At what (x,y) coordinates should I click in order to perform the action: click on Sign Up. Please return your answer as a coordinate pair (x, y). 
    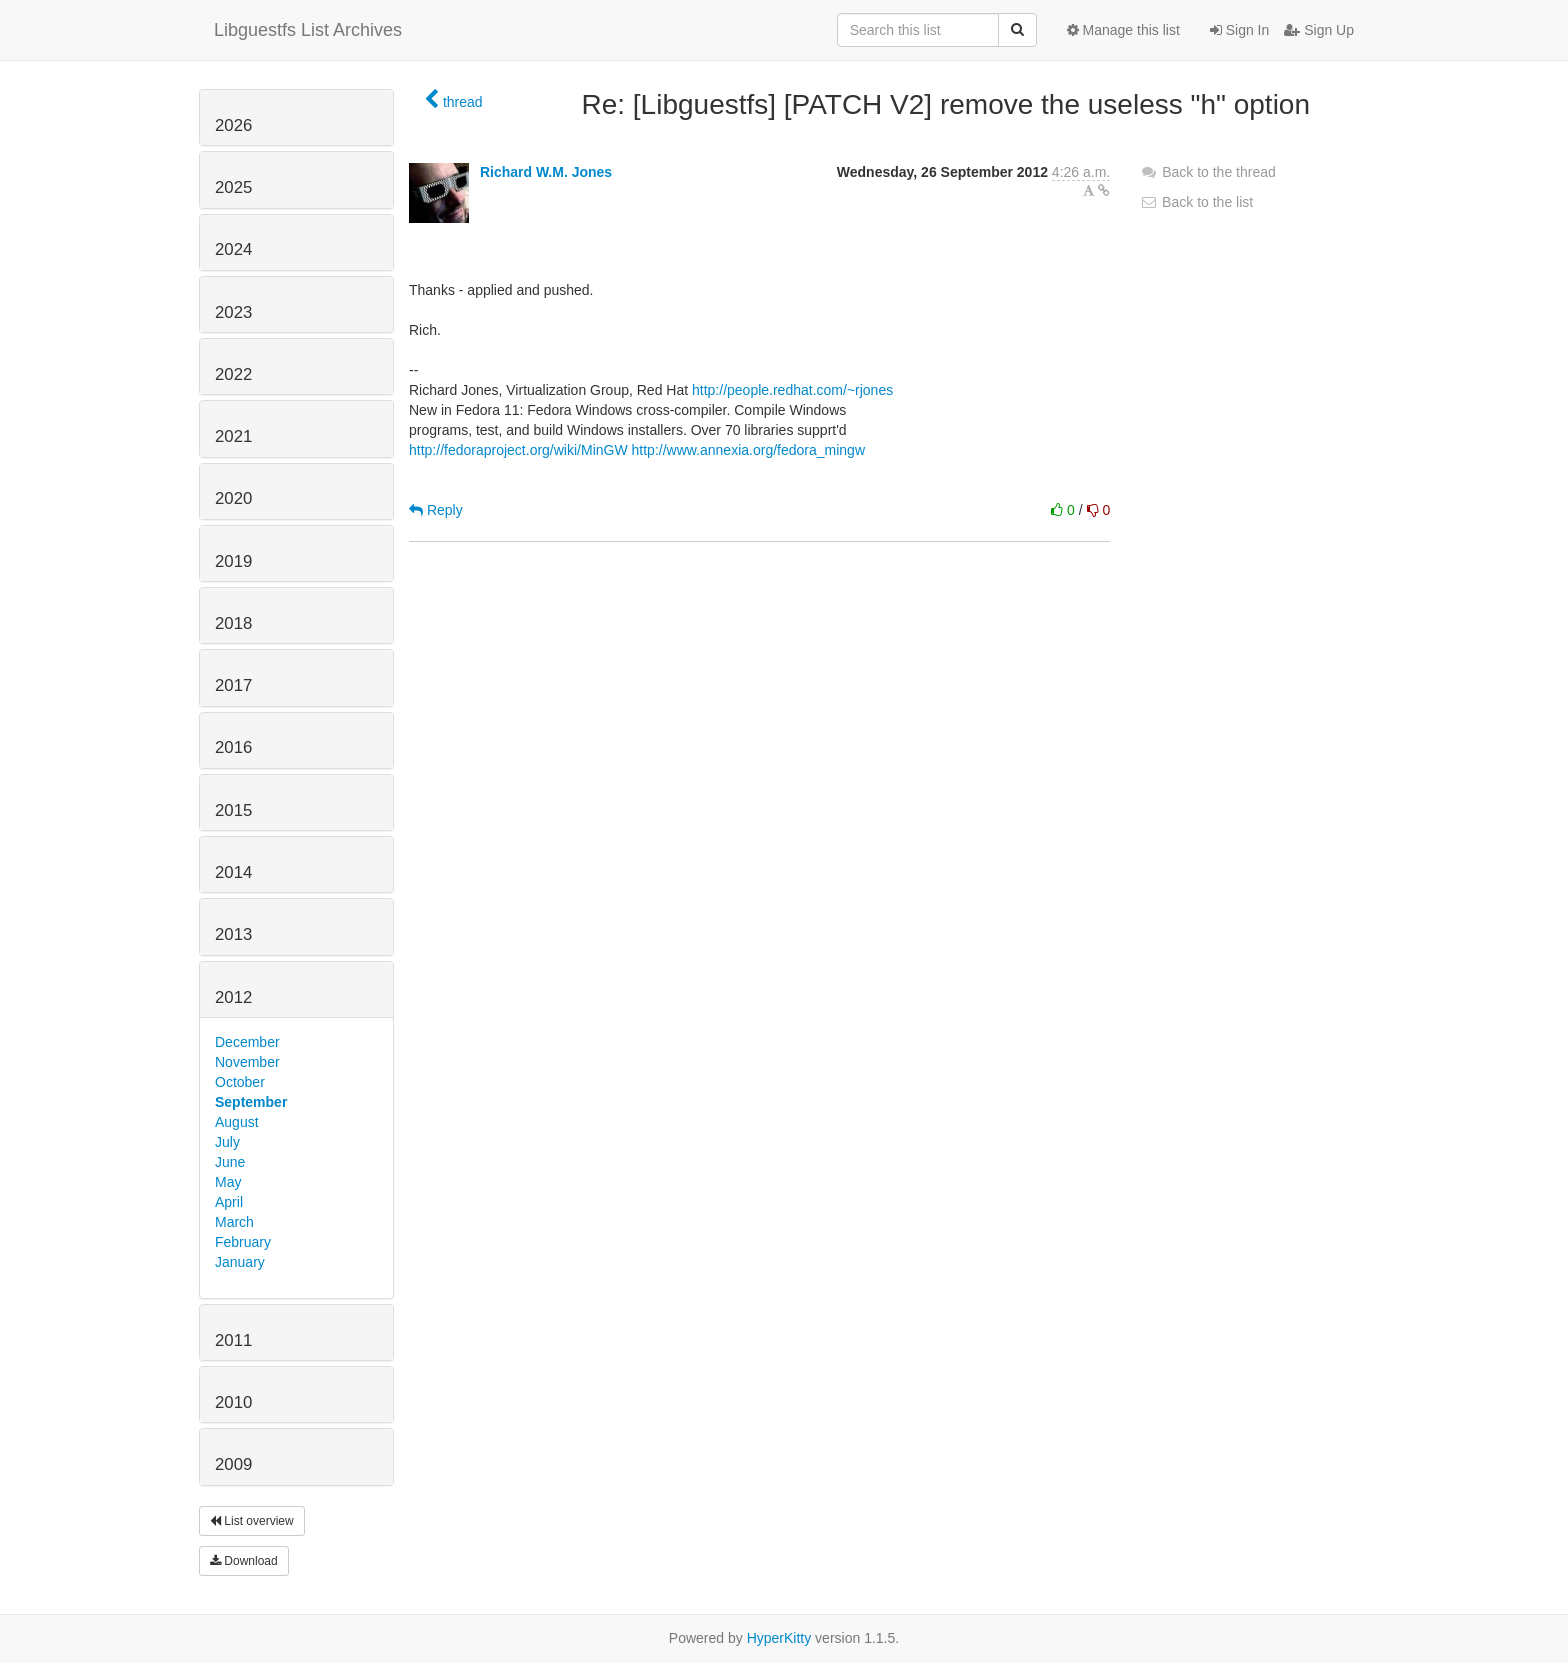
    Looking at the image, I should click on (1319, 30).